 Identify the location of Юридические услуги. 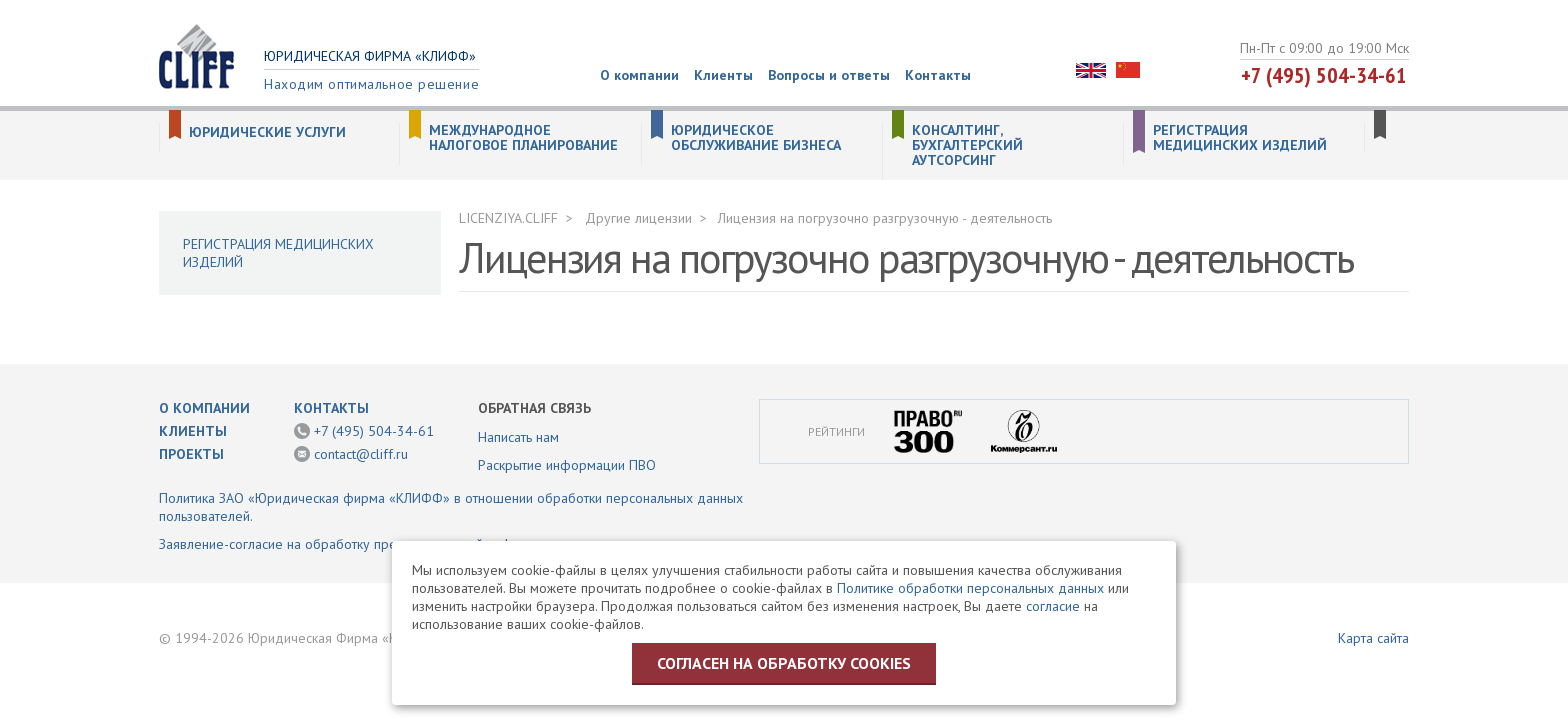
(267, 132).